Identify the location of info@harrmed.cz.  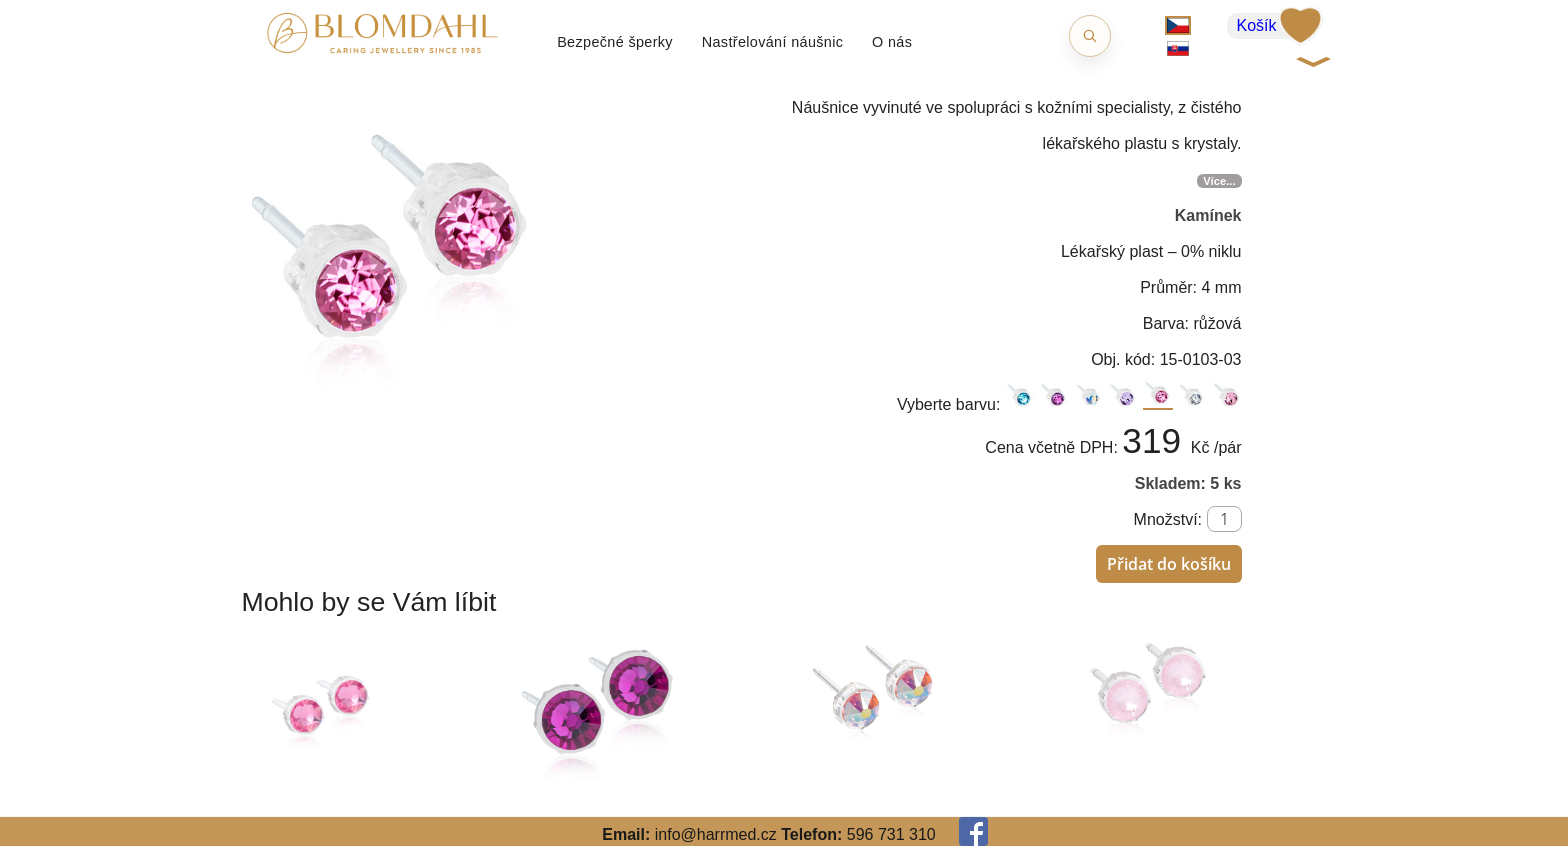
(716, 834).